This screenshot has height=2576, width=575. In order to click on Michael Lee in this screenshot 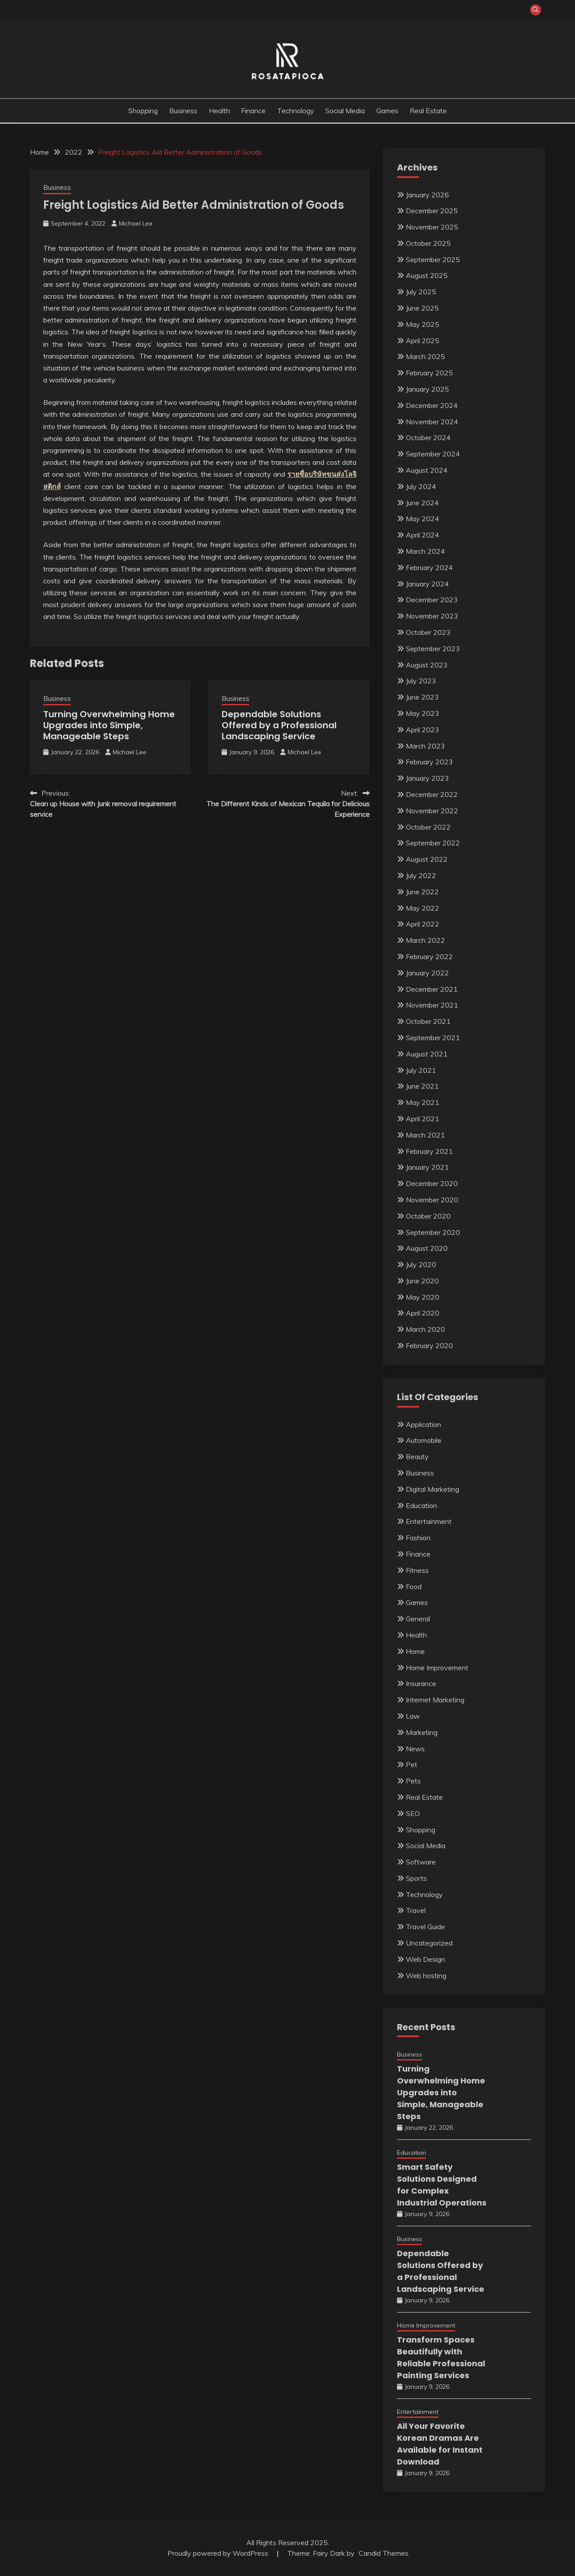, I will do `click(135, 223)`.